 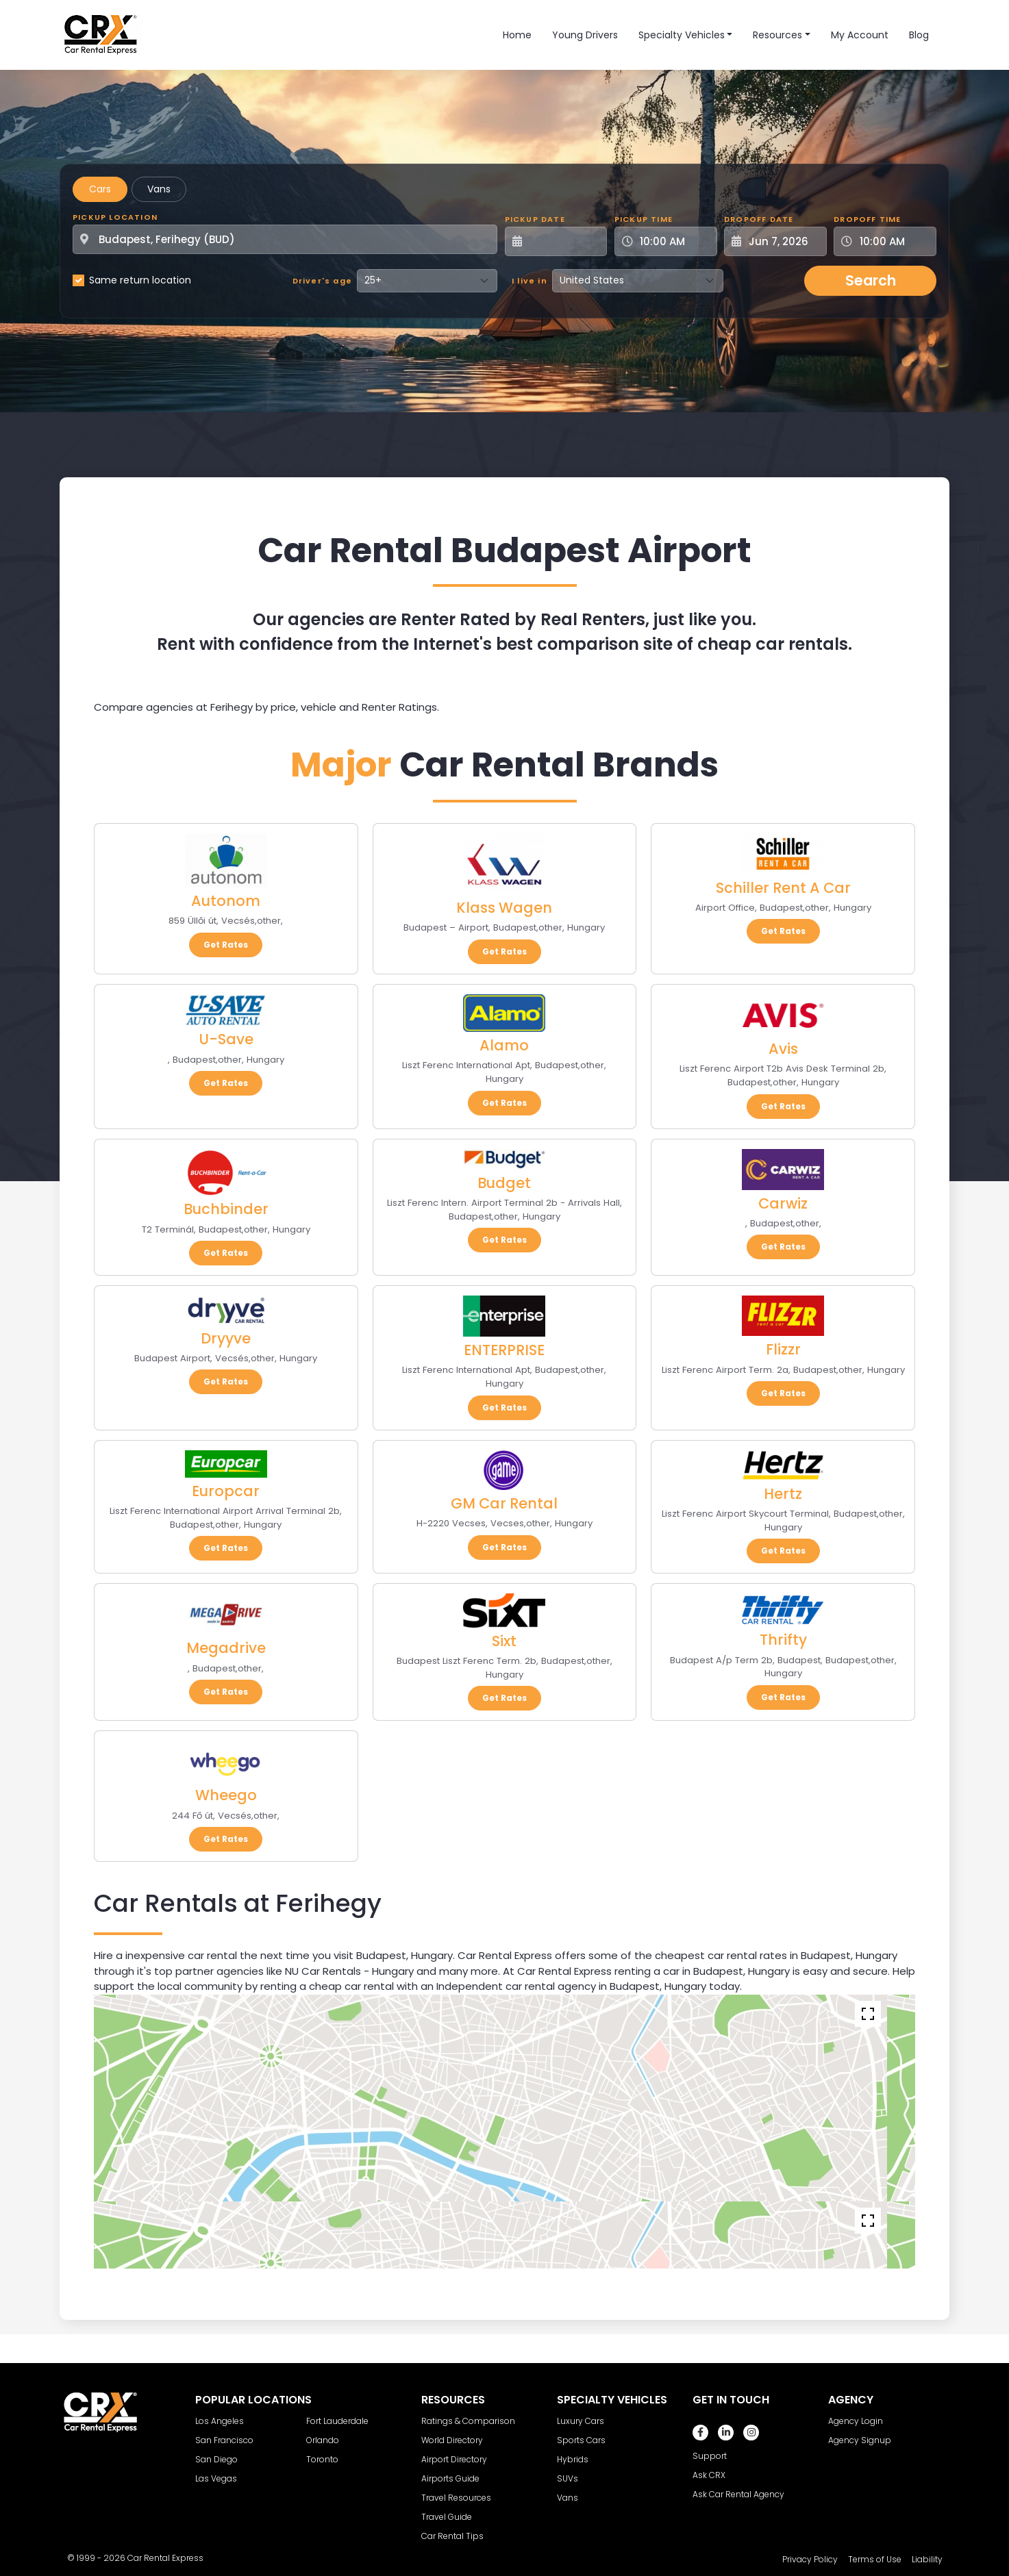 I want to click on [Dropoff Date], so click(x=783, y=241).